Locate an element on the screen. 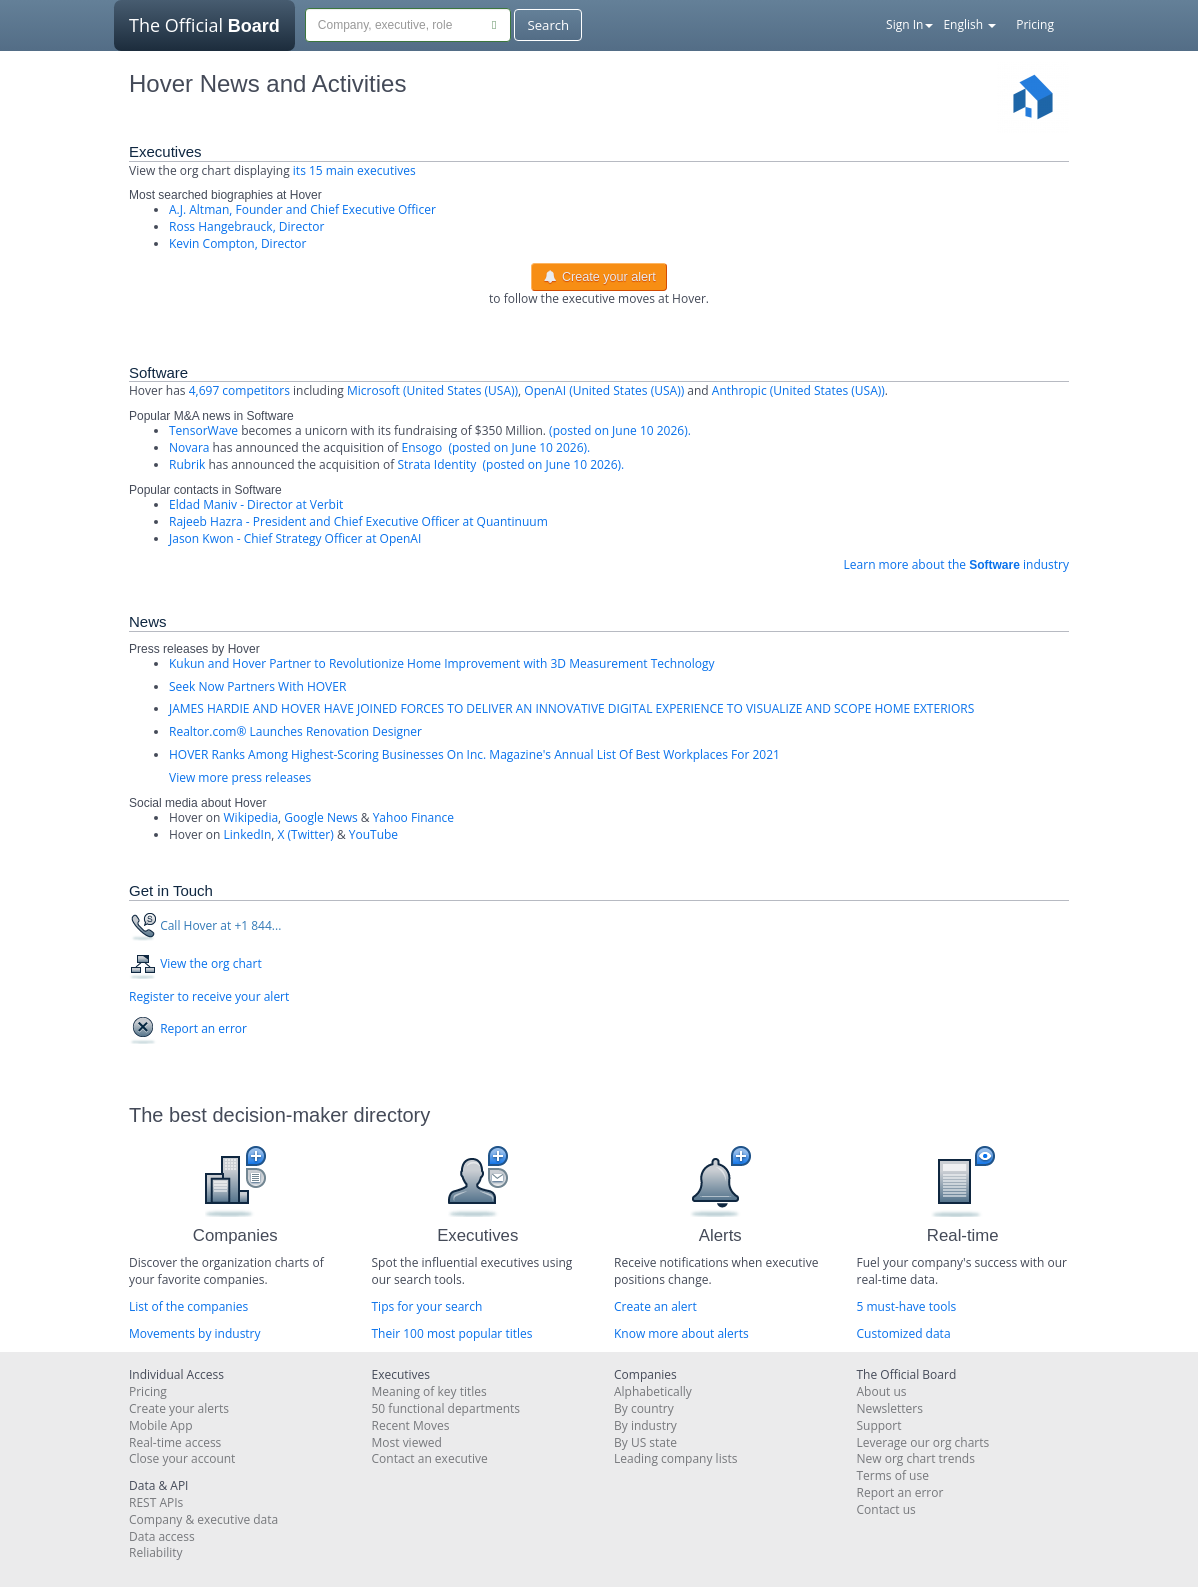 The image size is (1198, 1587). Eldad Maniv - Director at Verbit is located at coordinates (256, 504).